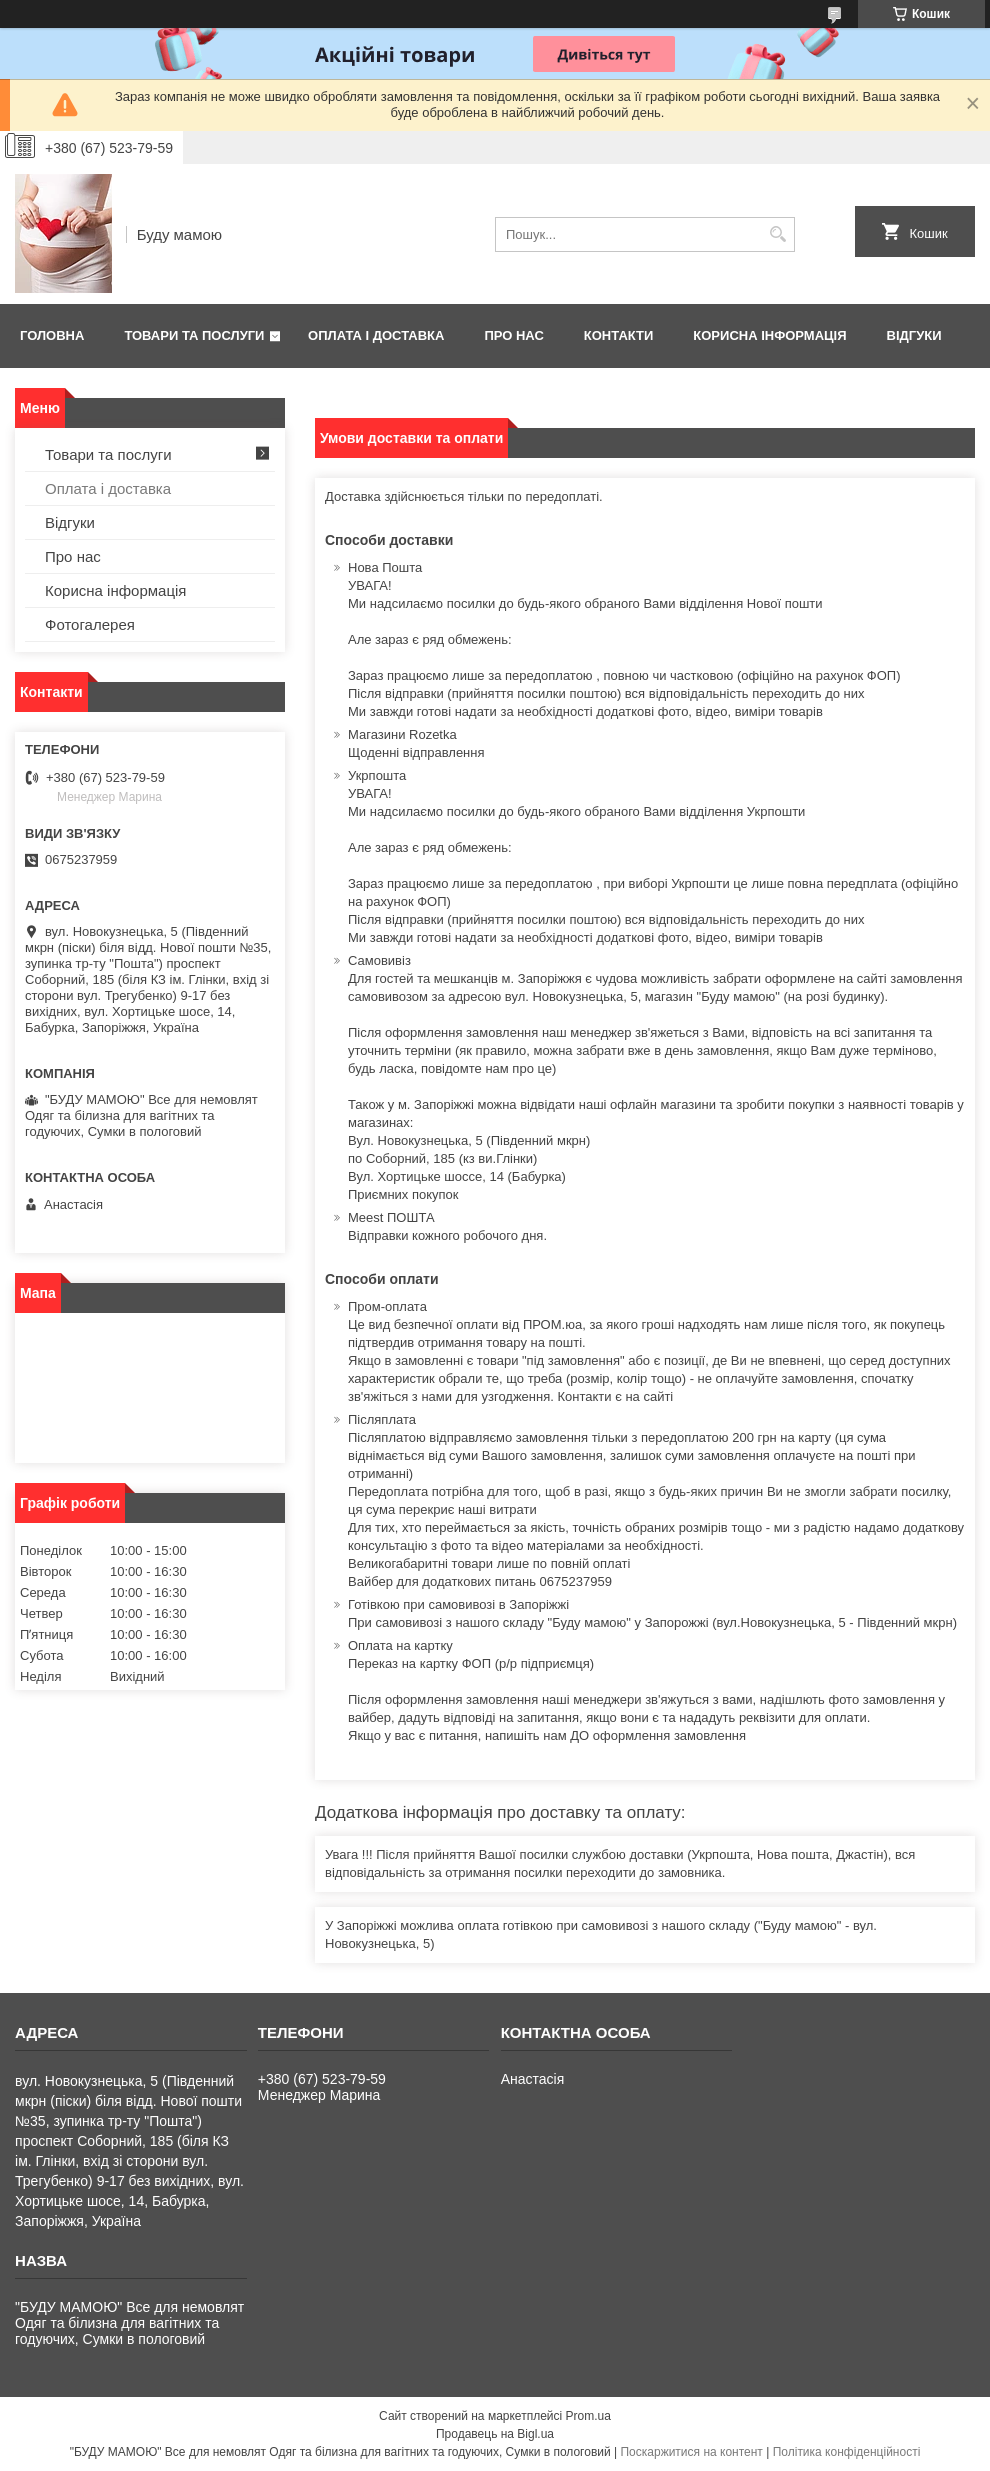  What do you see at coordinates (194, 335) in the screenshot?
I see `Товари та послуги` at bounding box center [194, 335].